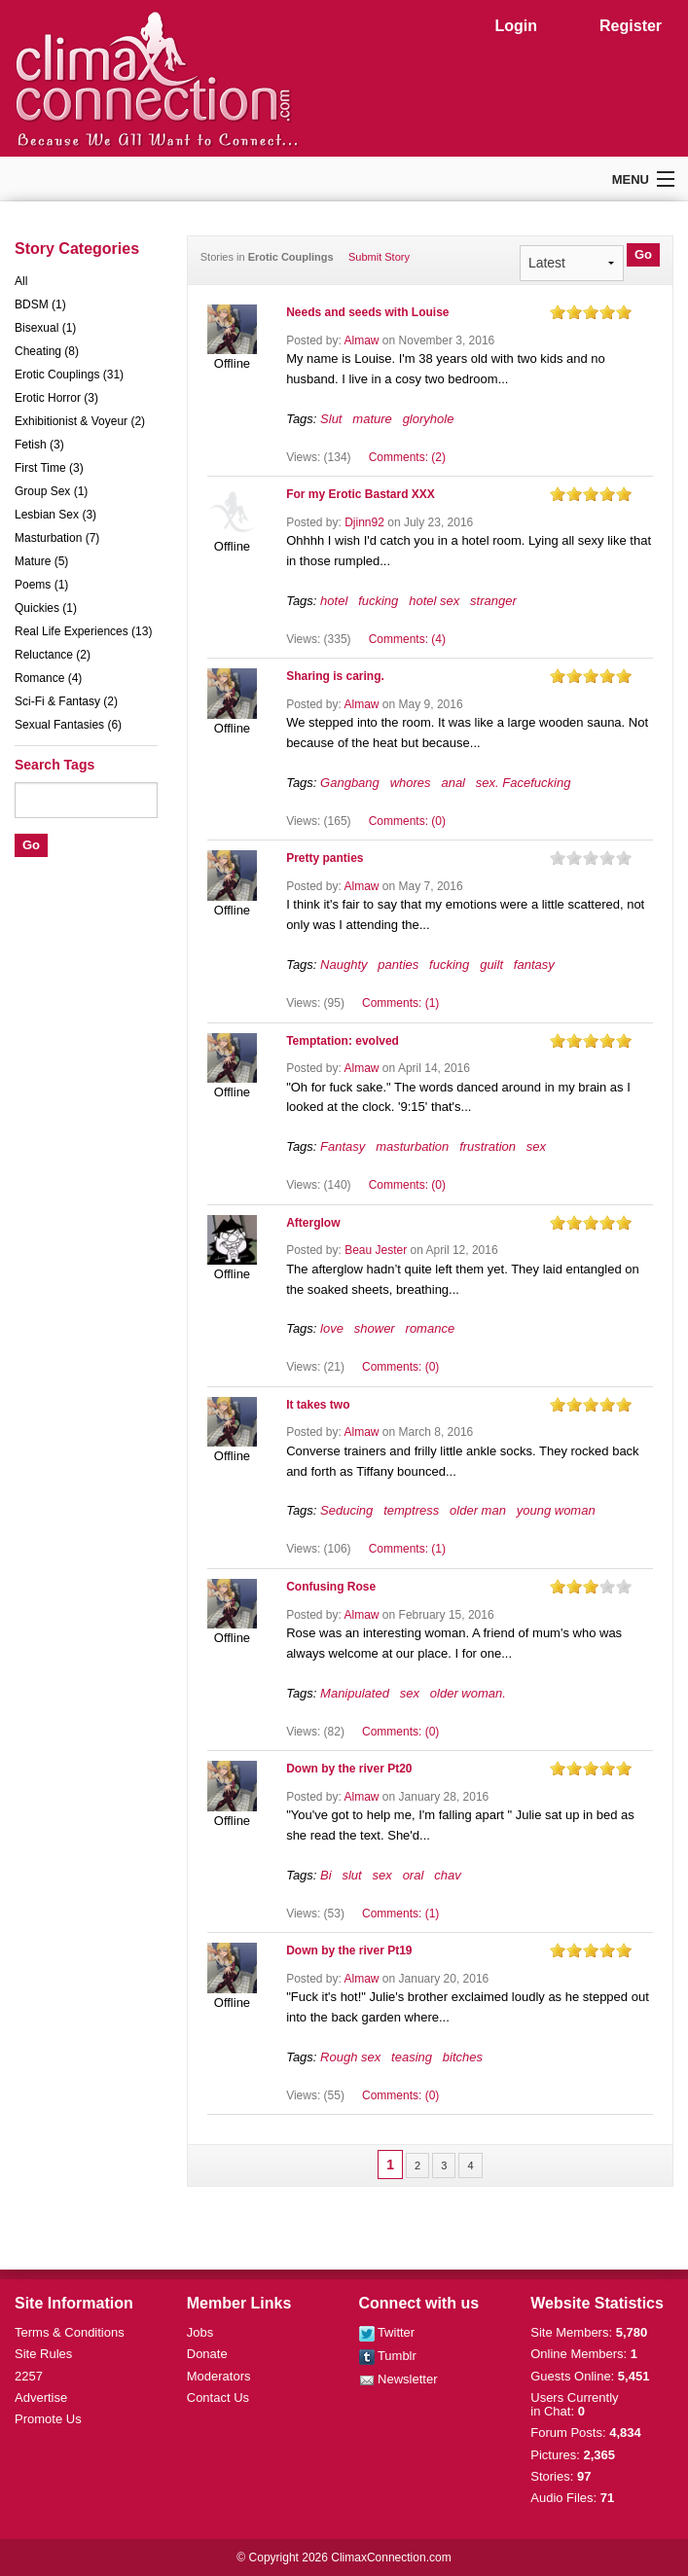 The width and height of the screenshot is (688, 2576). I want to click on Jobs, so click(200, 2332).